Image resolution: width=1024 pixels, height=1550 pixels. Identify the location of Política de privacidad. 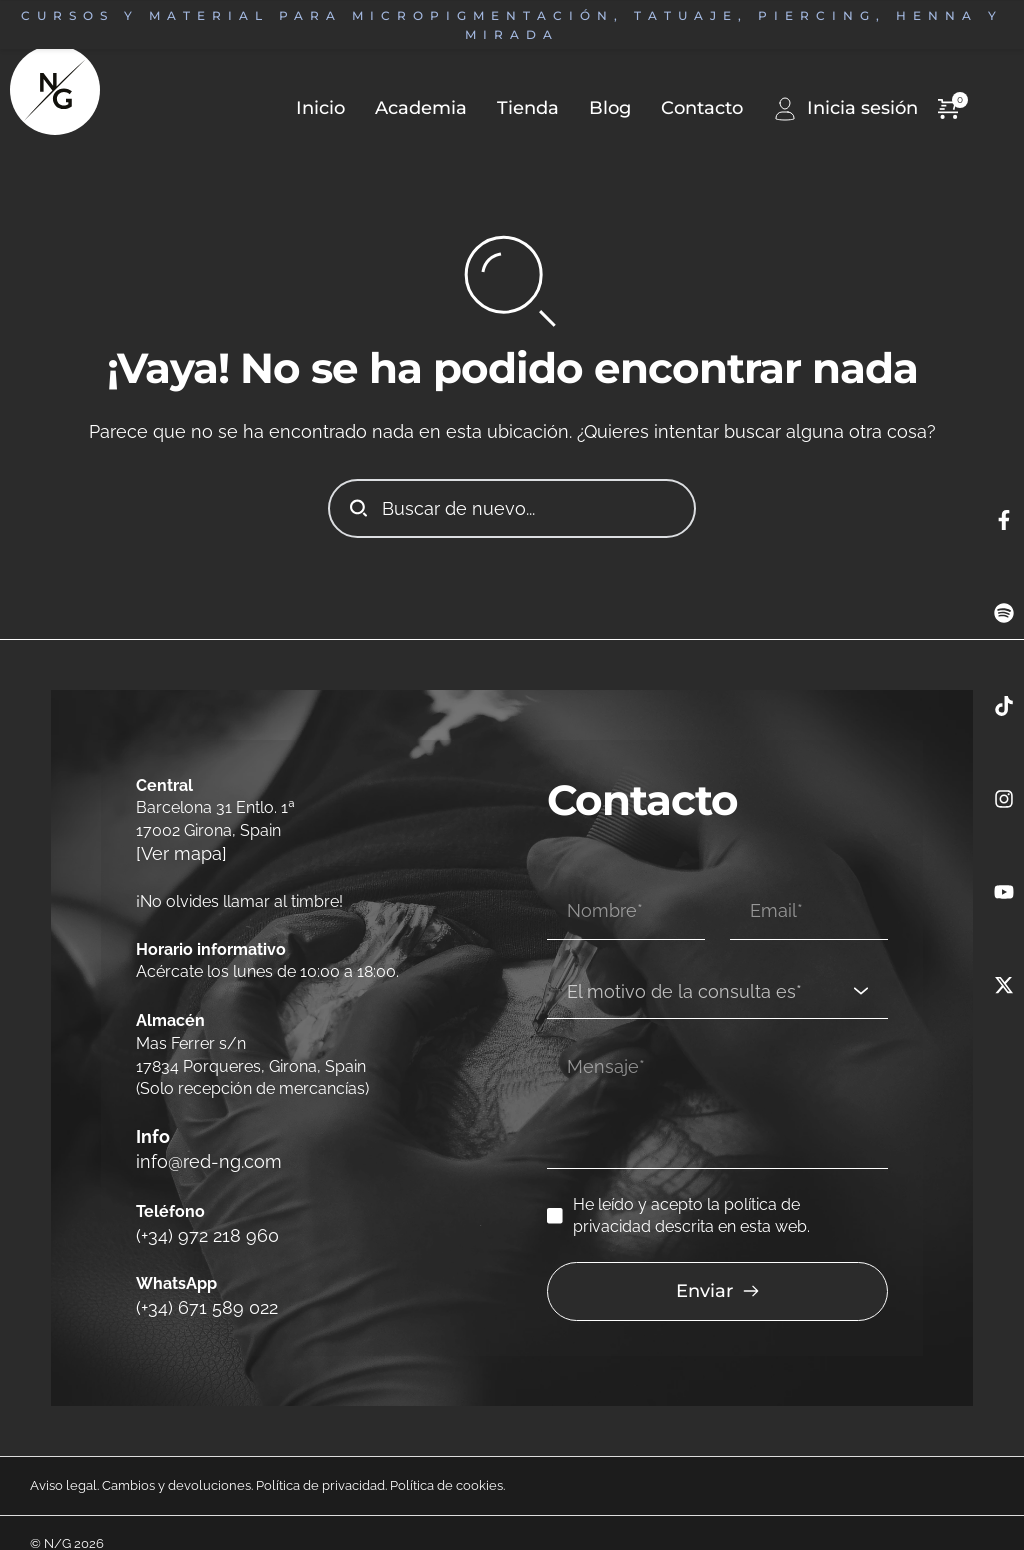
(320, 1462).